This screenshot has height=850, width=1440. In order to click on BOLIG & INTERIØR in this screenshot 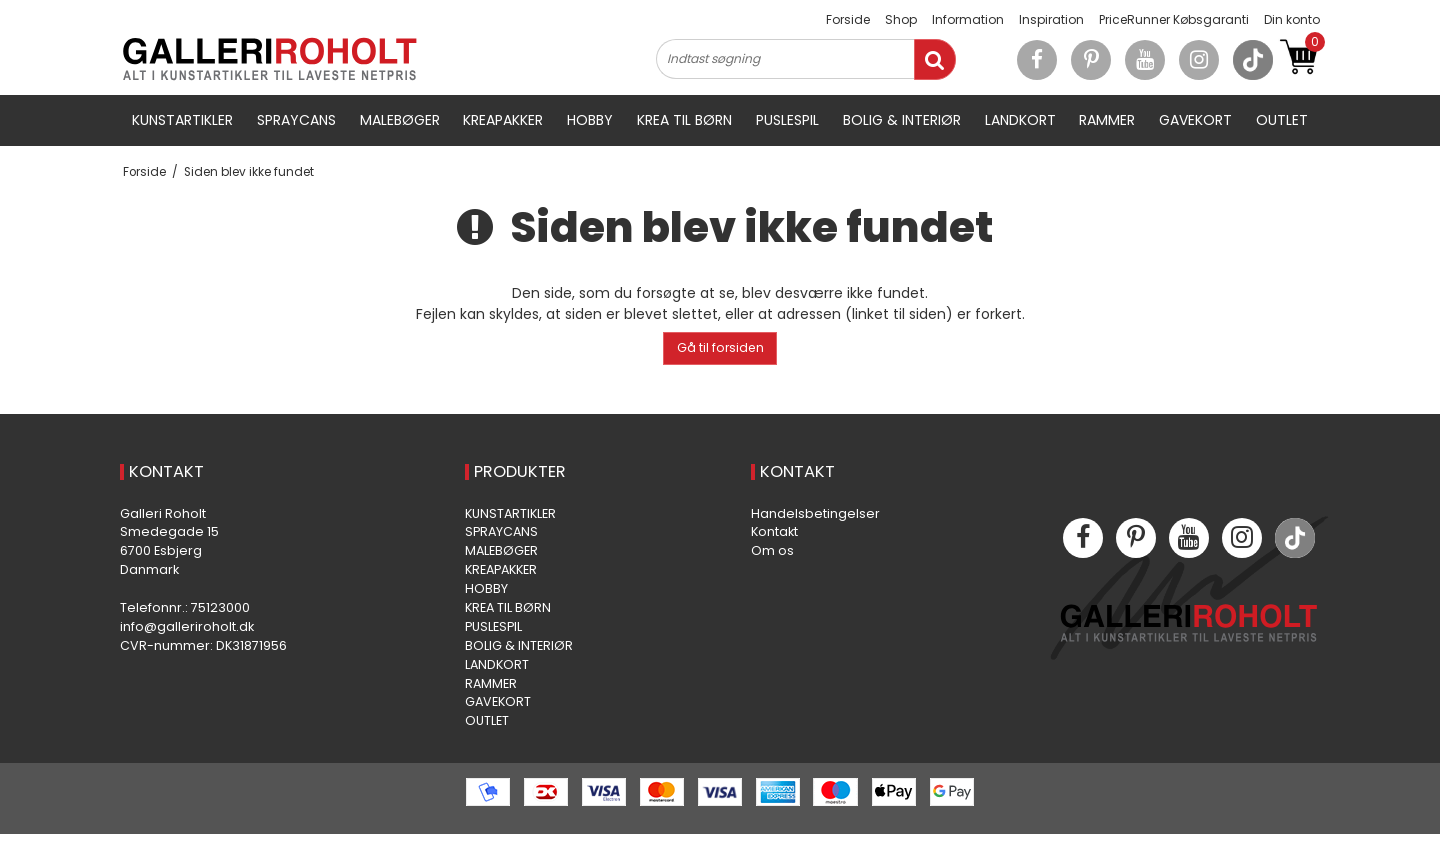, I will do `click(902, 120)`.